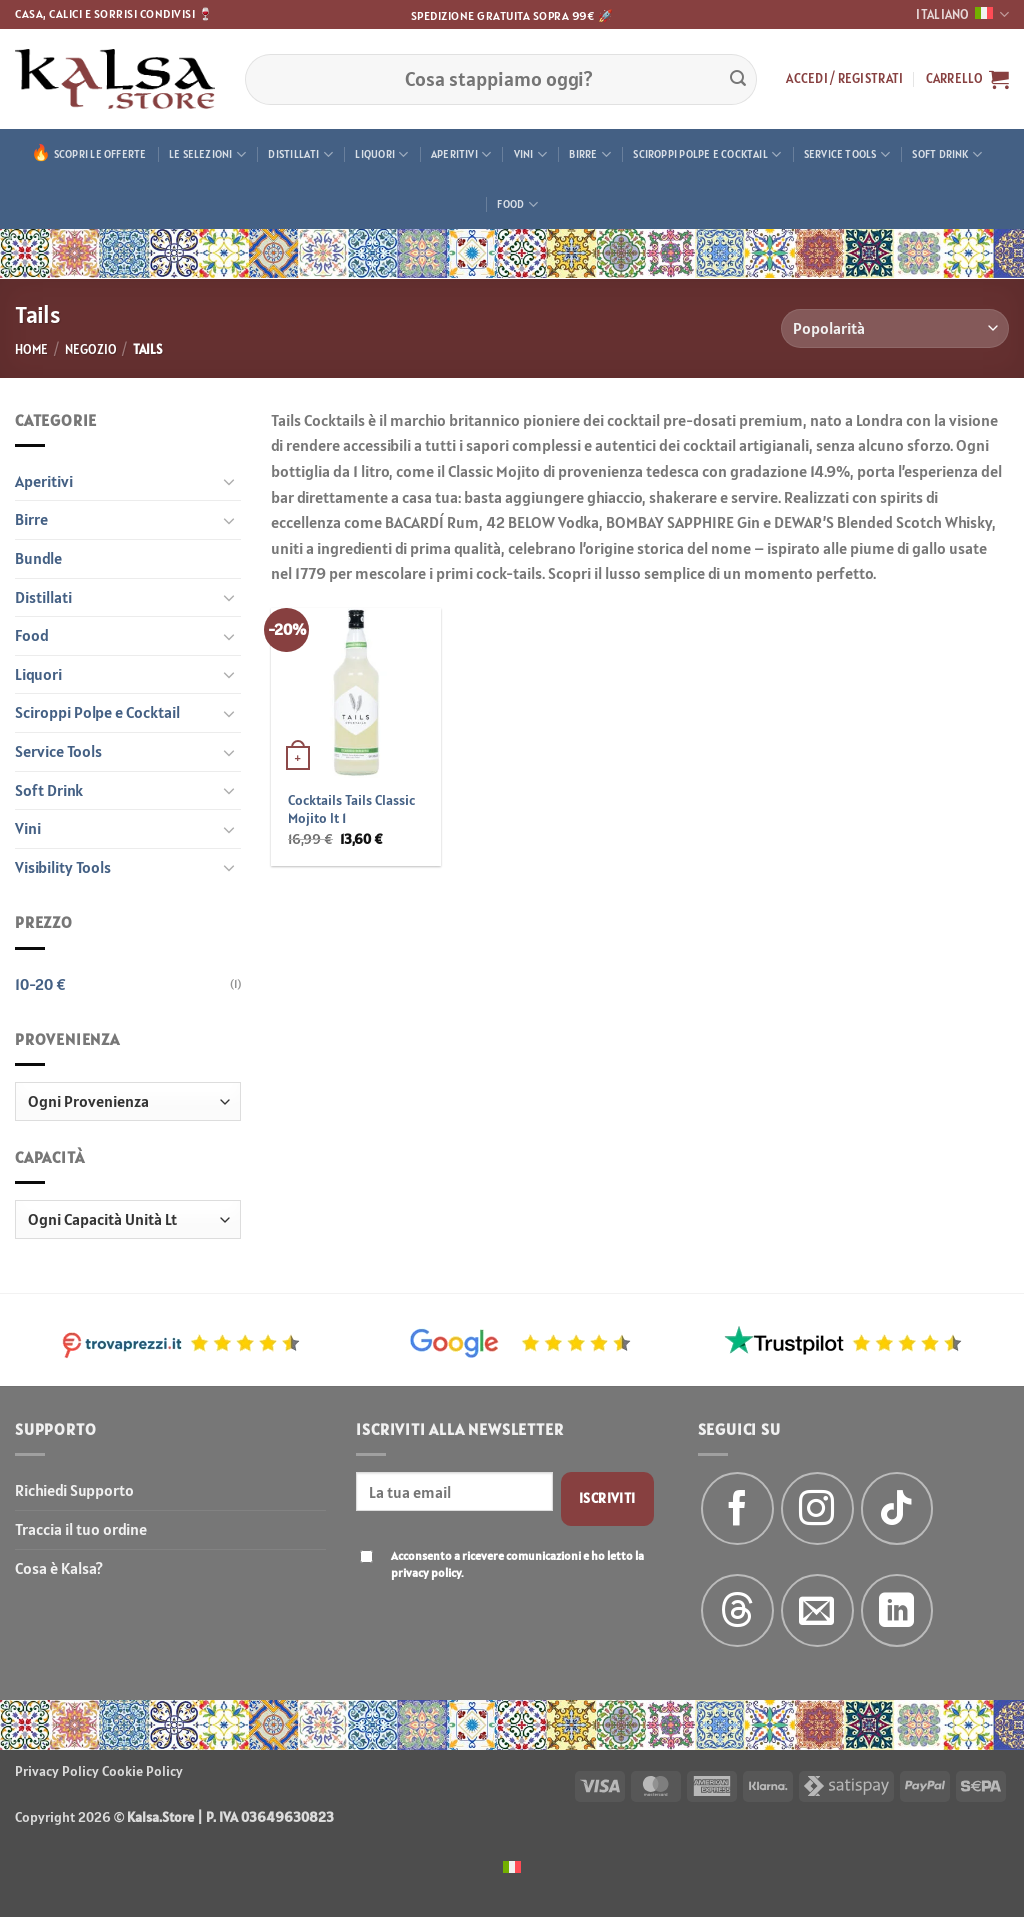 The width and height of the screenshot is (1024, 1917). What do you see at coordinates (738, 79) in the screenshot?
I see `[Invia]` at bounding box center [738, 79].